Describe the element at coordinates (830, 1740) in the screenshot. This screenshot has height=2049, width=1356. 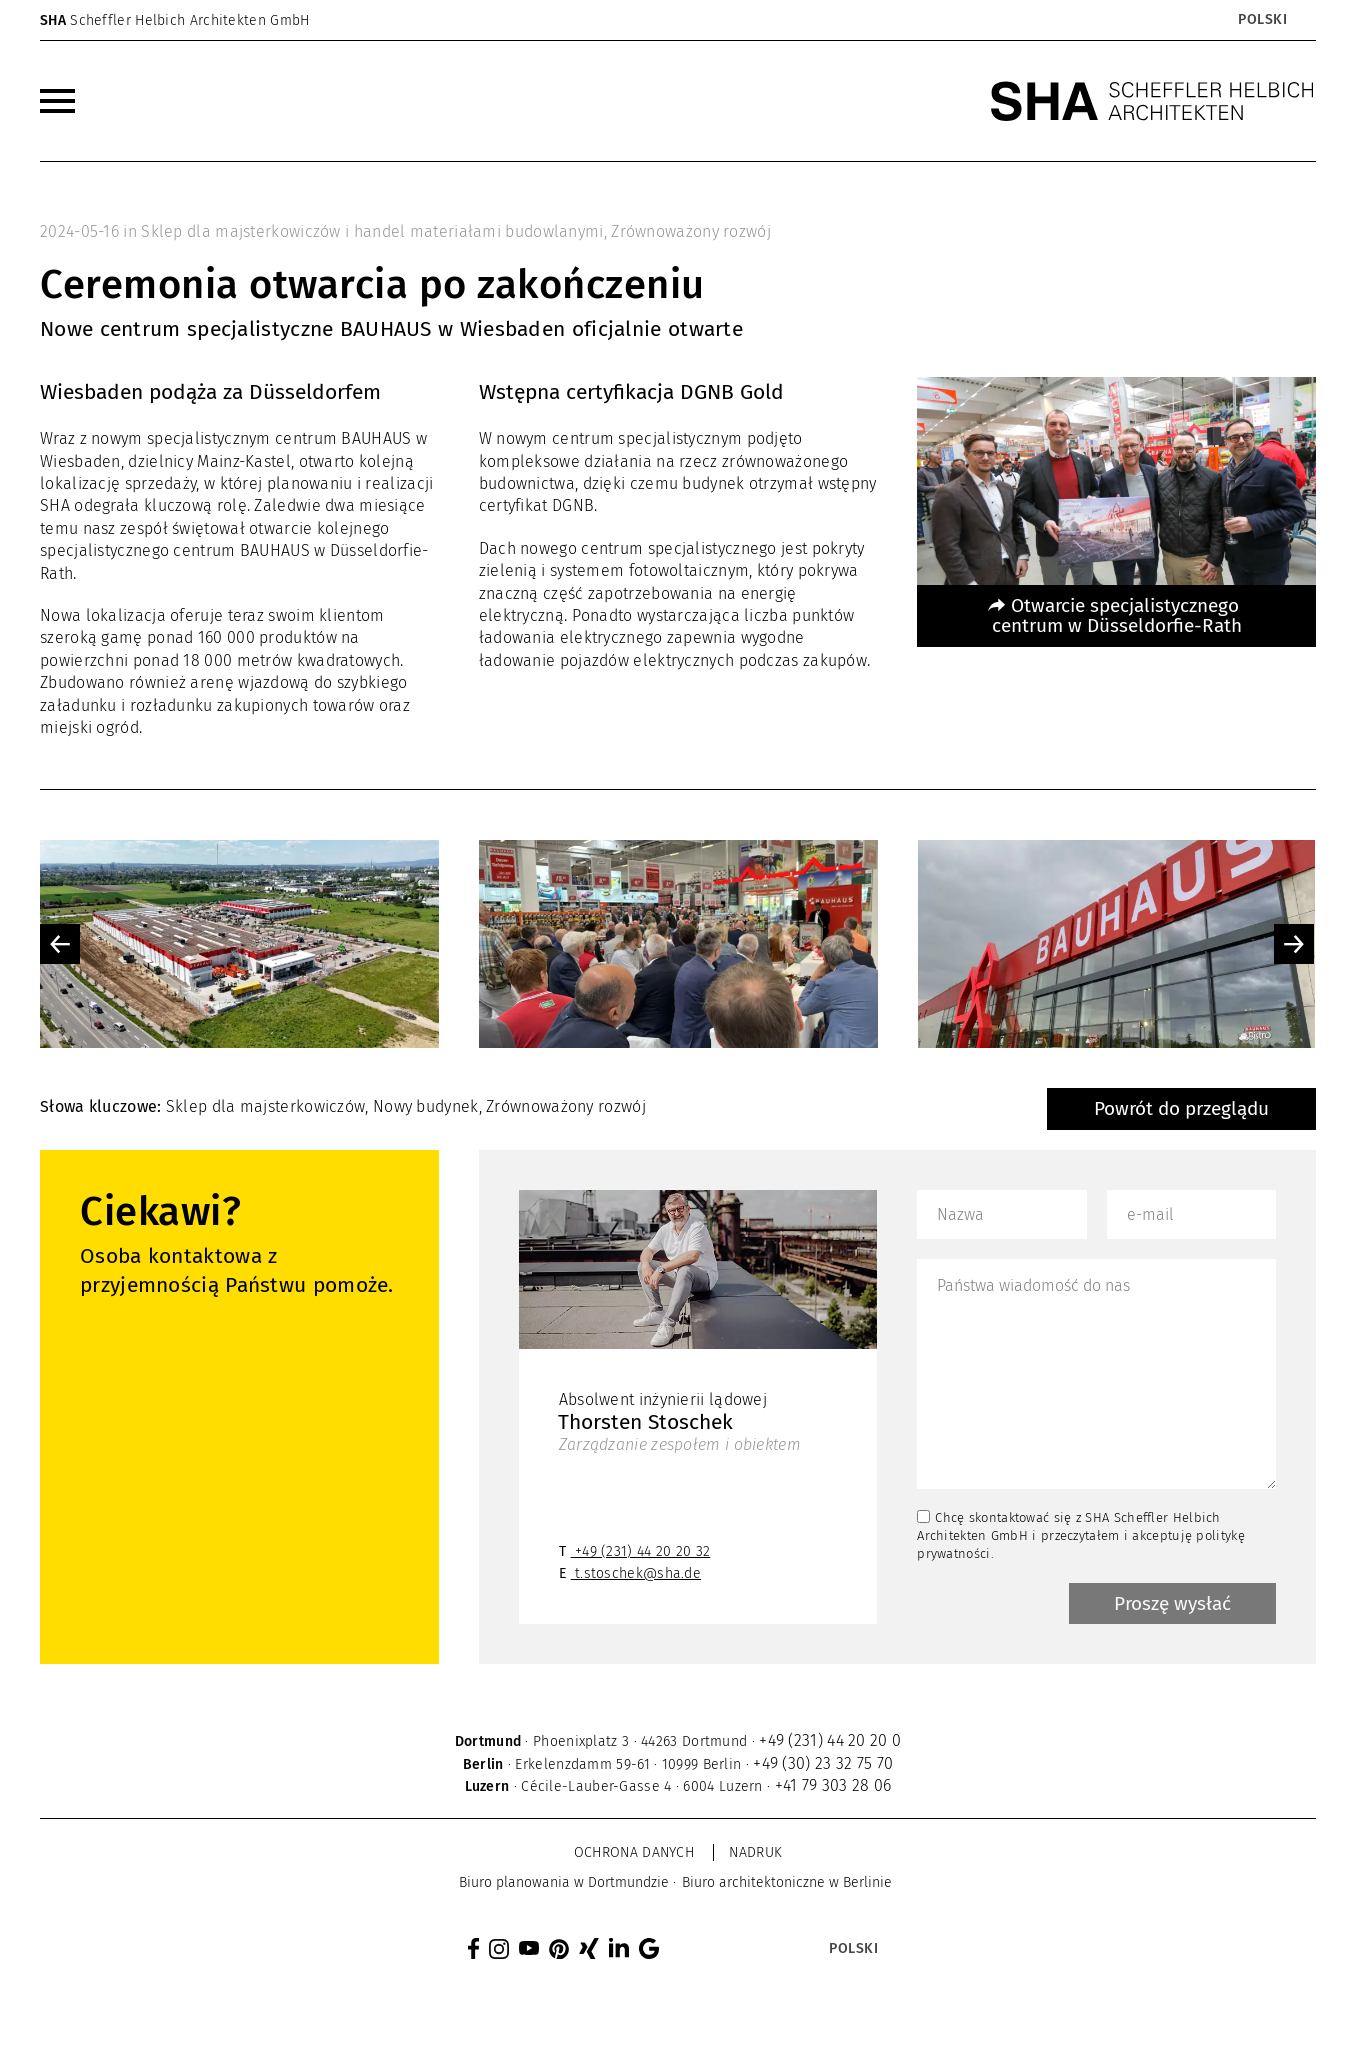
I see `+49 (231) 44 20 20 0` at that location.